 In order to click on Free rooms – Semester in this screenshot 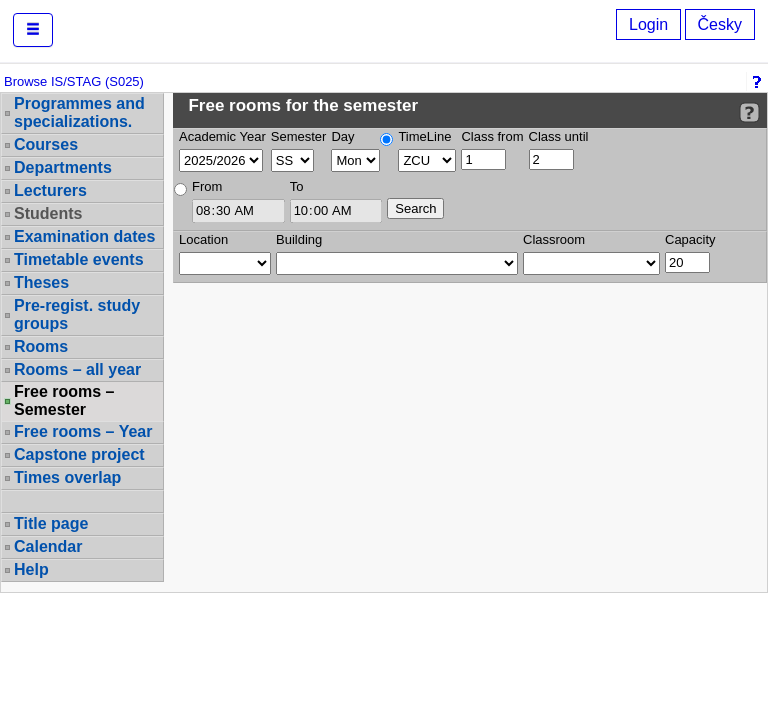, I will do `click(64, 401)`.